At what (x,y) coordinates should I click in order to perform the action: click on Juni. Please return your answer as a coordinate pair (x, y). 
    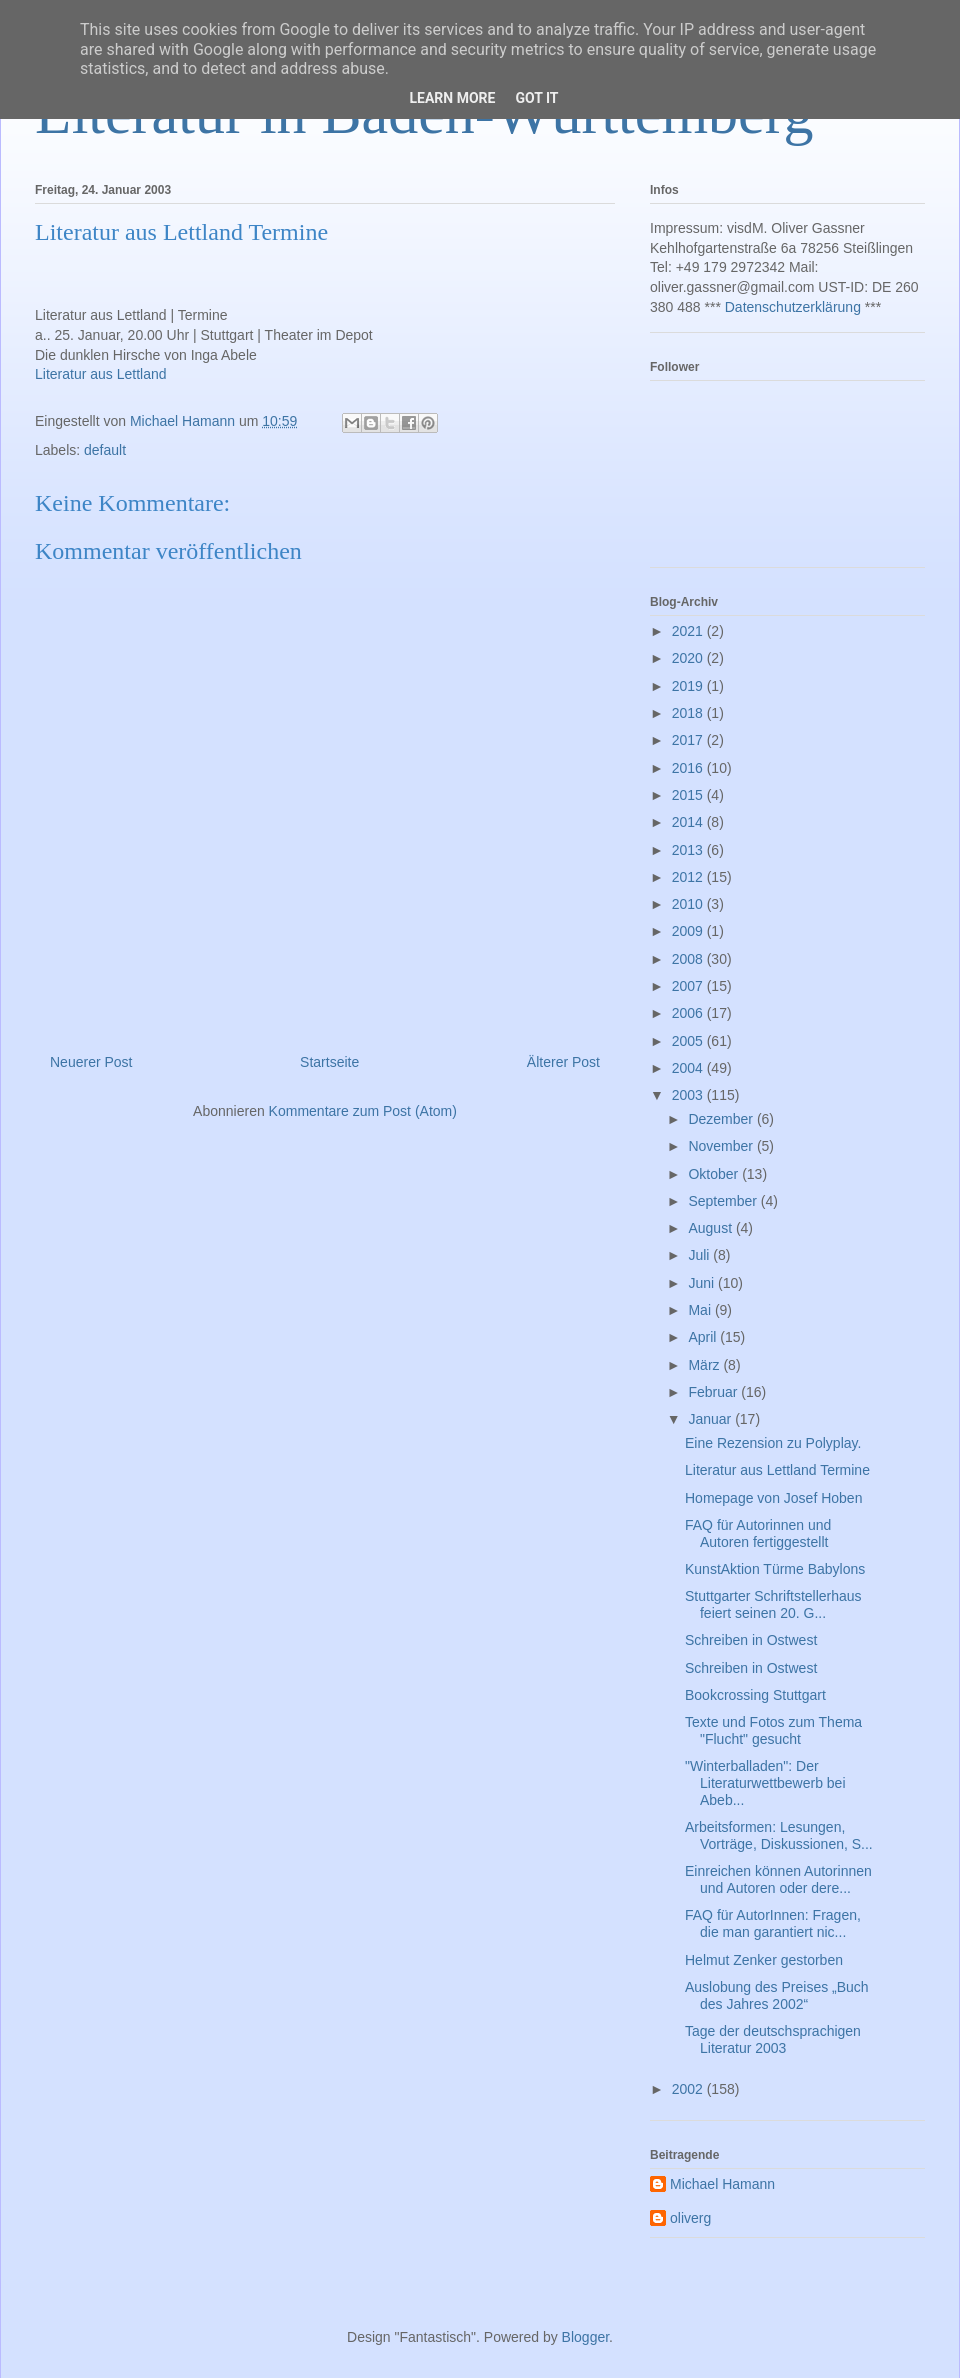
    Looking at the image, I should click on (703, 1283).